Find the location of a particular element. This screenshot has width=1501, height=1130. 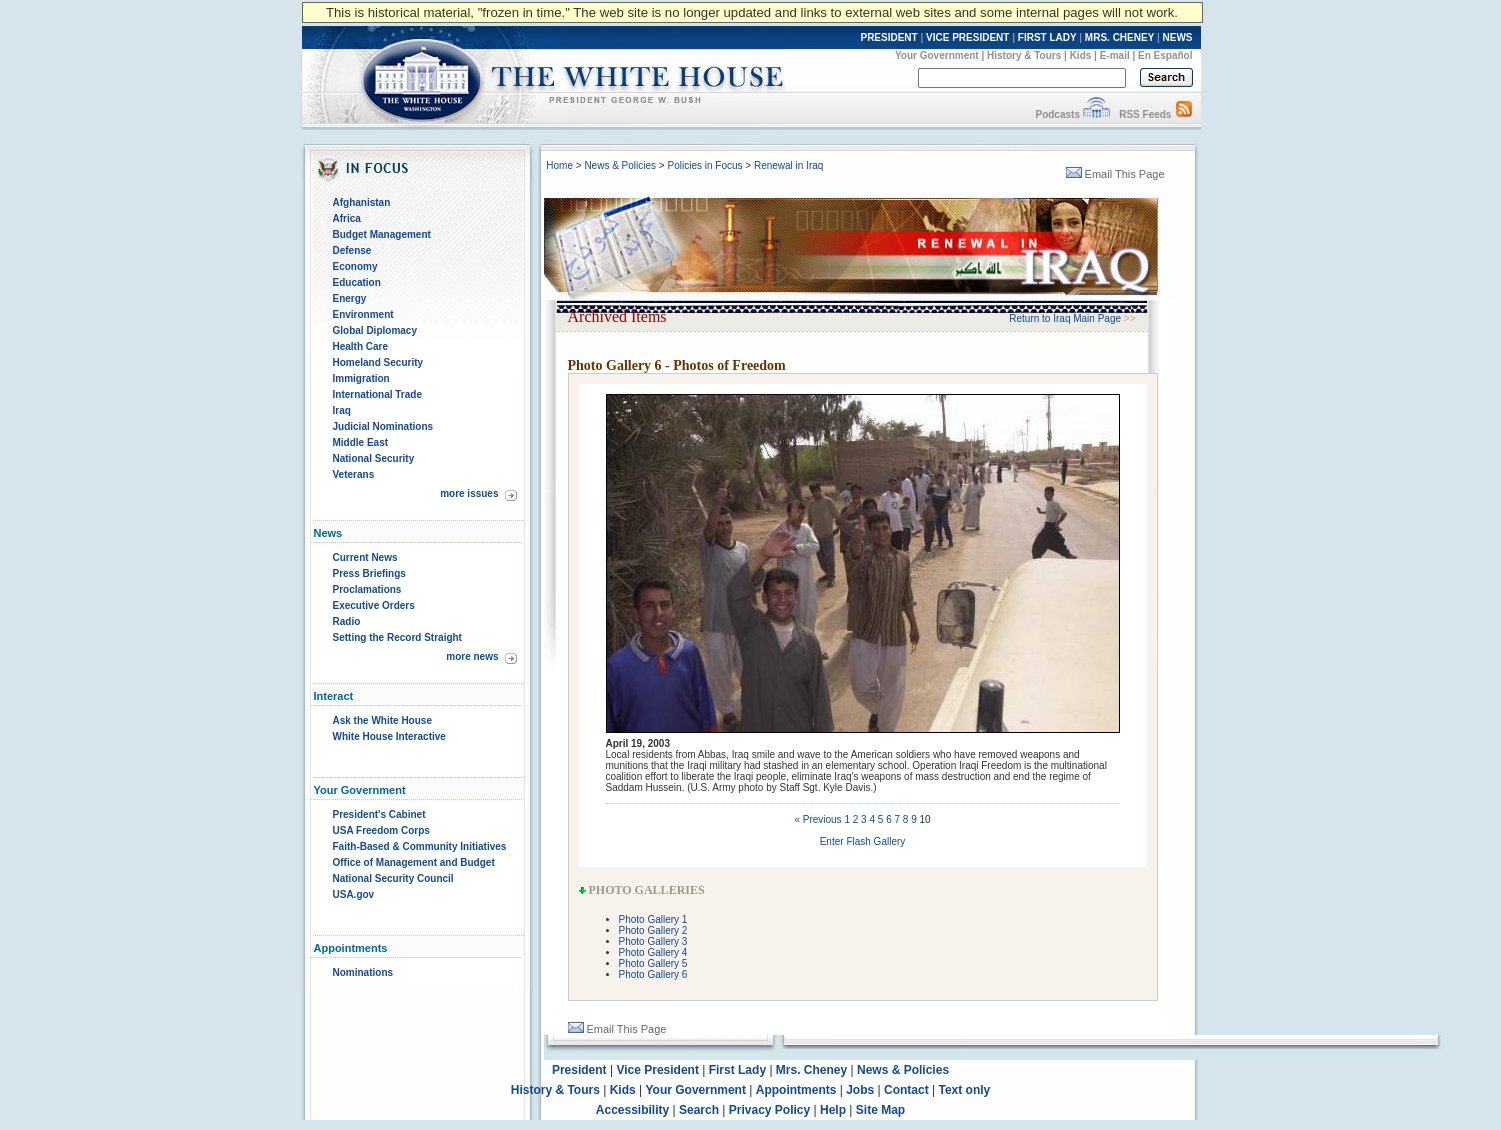

History & Tours is located at coordinates (1024, 55).